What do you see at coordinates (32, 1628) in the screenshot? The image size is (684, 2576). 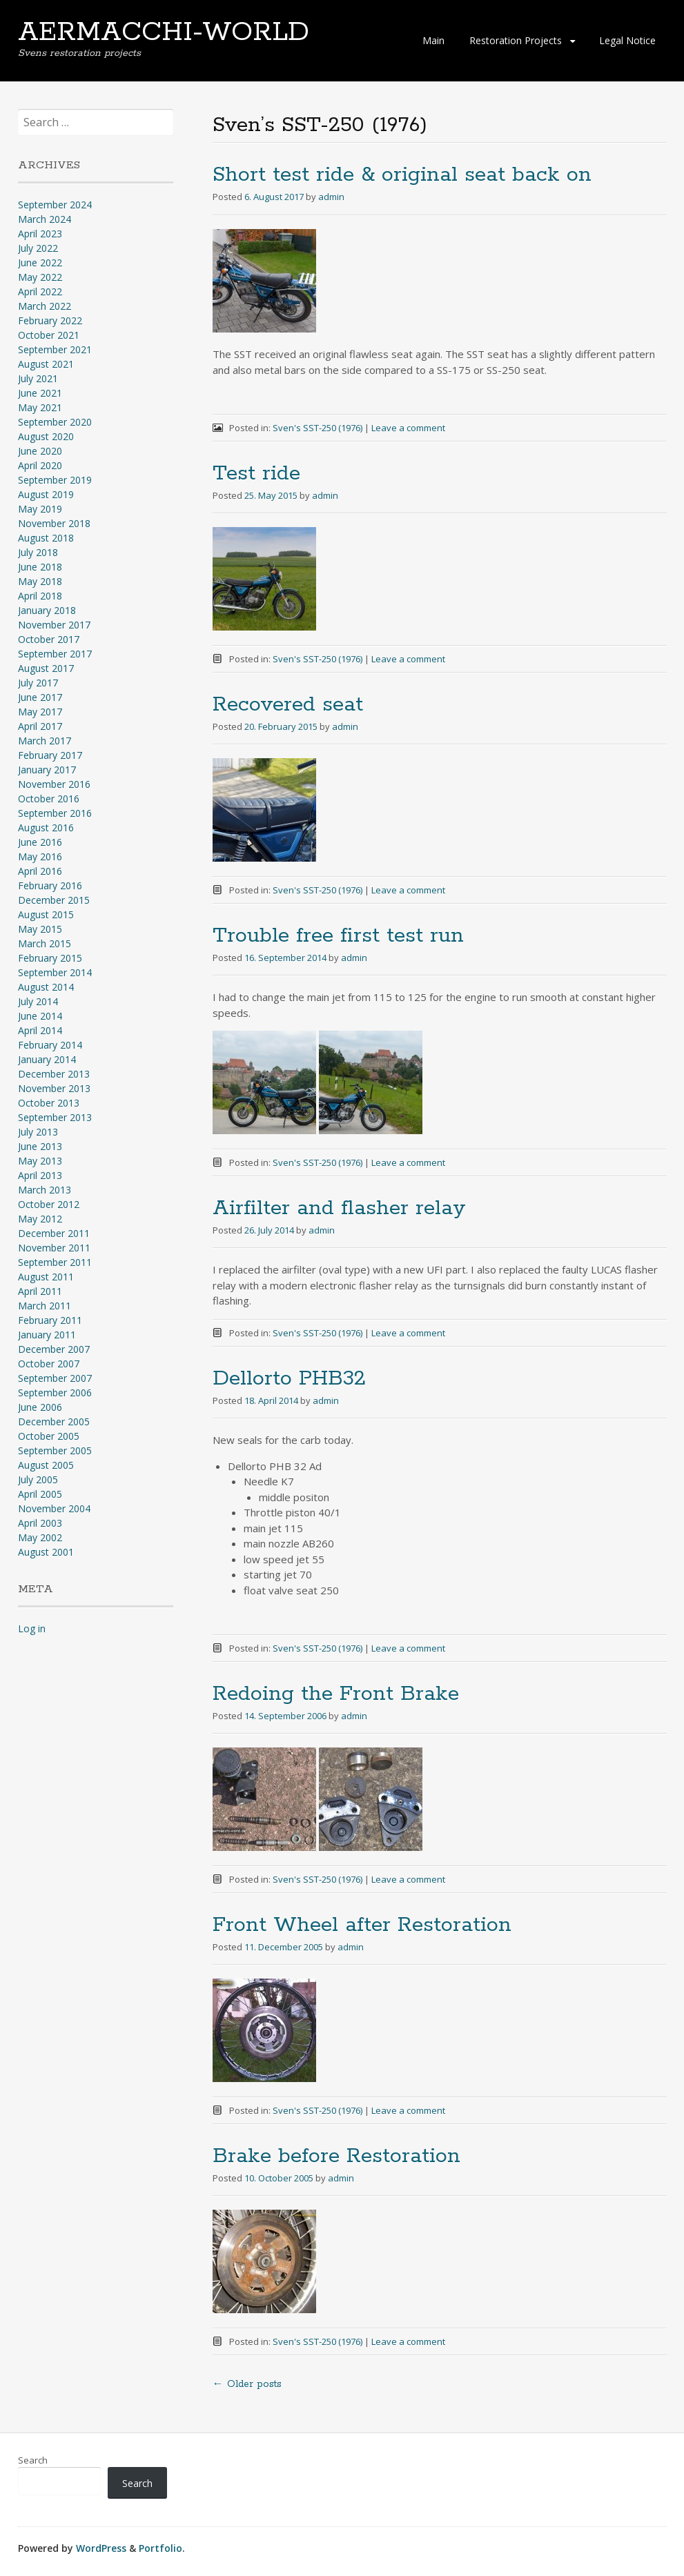 I see `Log in` at bounding box center [32, 1628].